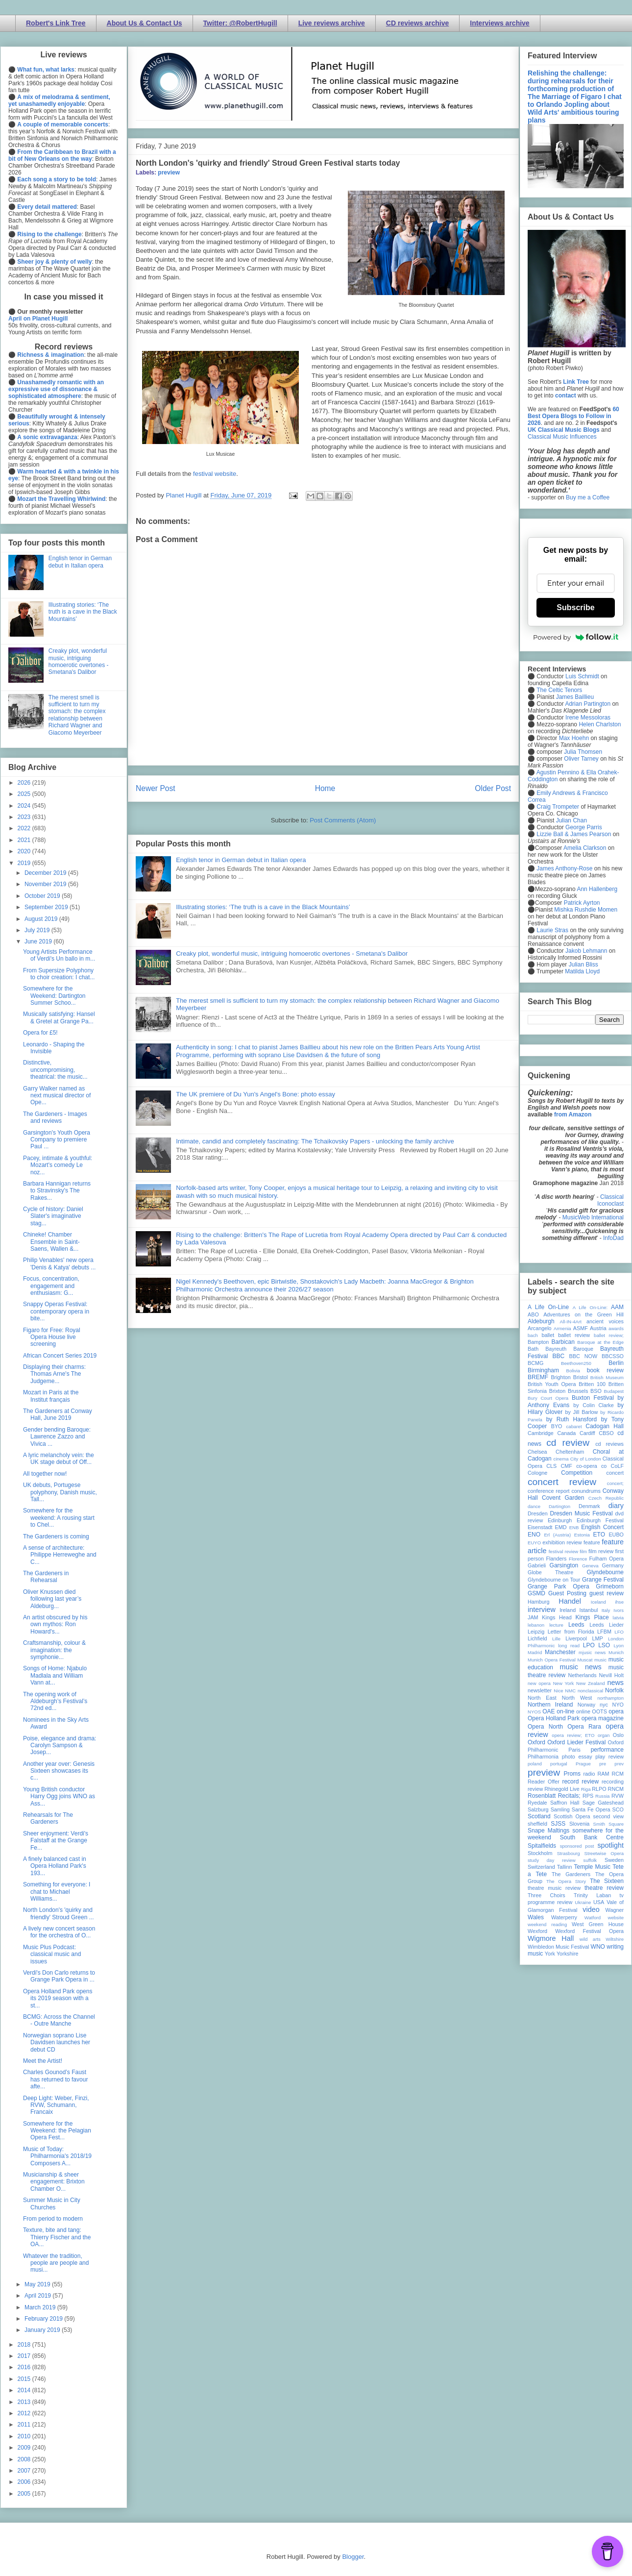  I want to click on AAM, so click(617, 1307).